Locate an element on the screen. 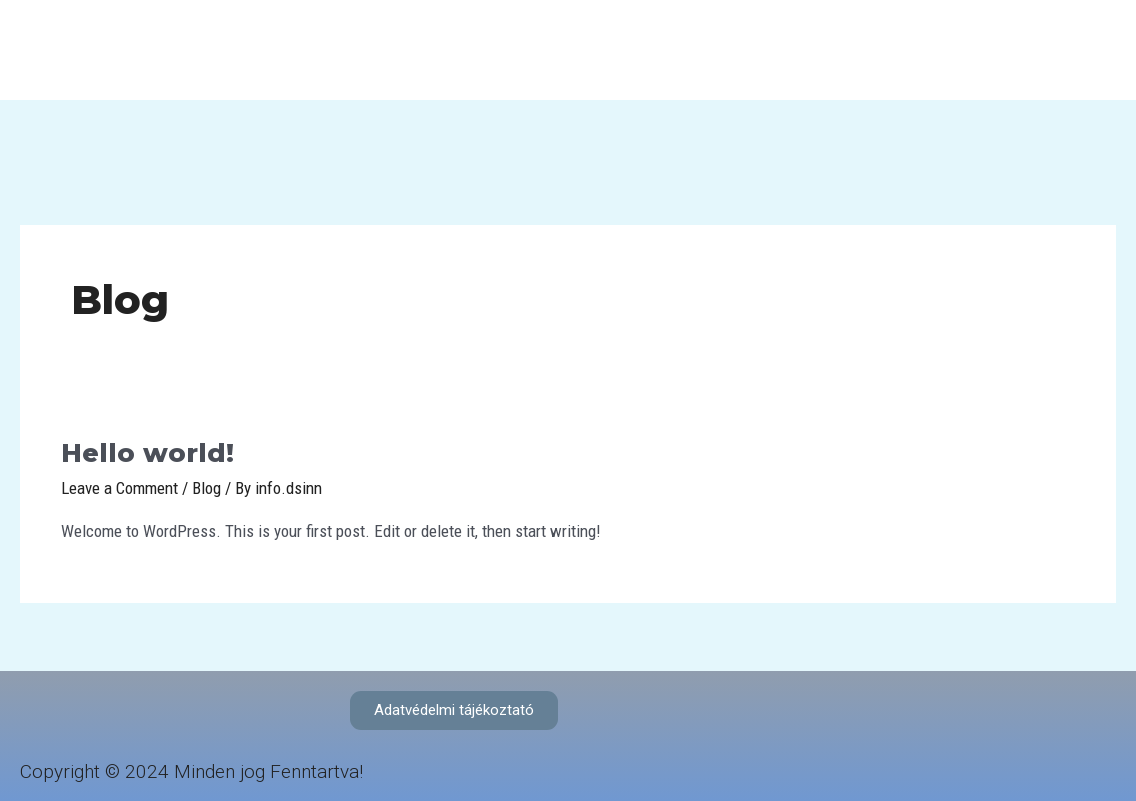 This screenshot has width=1136, height=801. Blog is located at coordinates (206, 488).